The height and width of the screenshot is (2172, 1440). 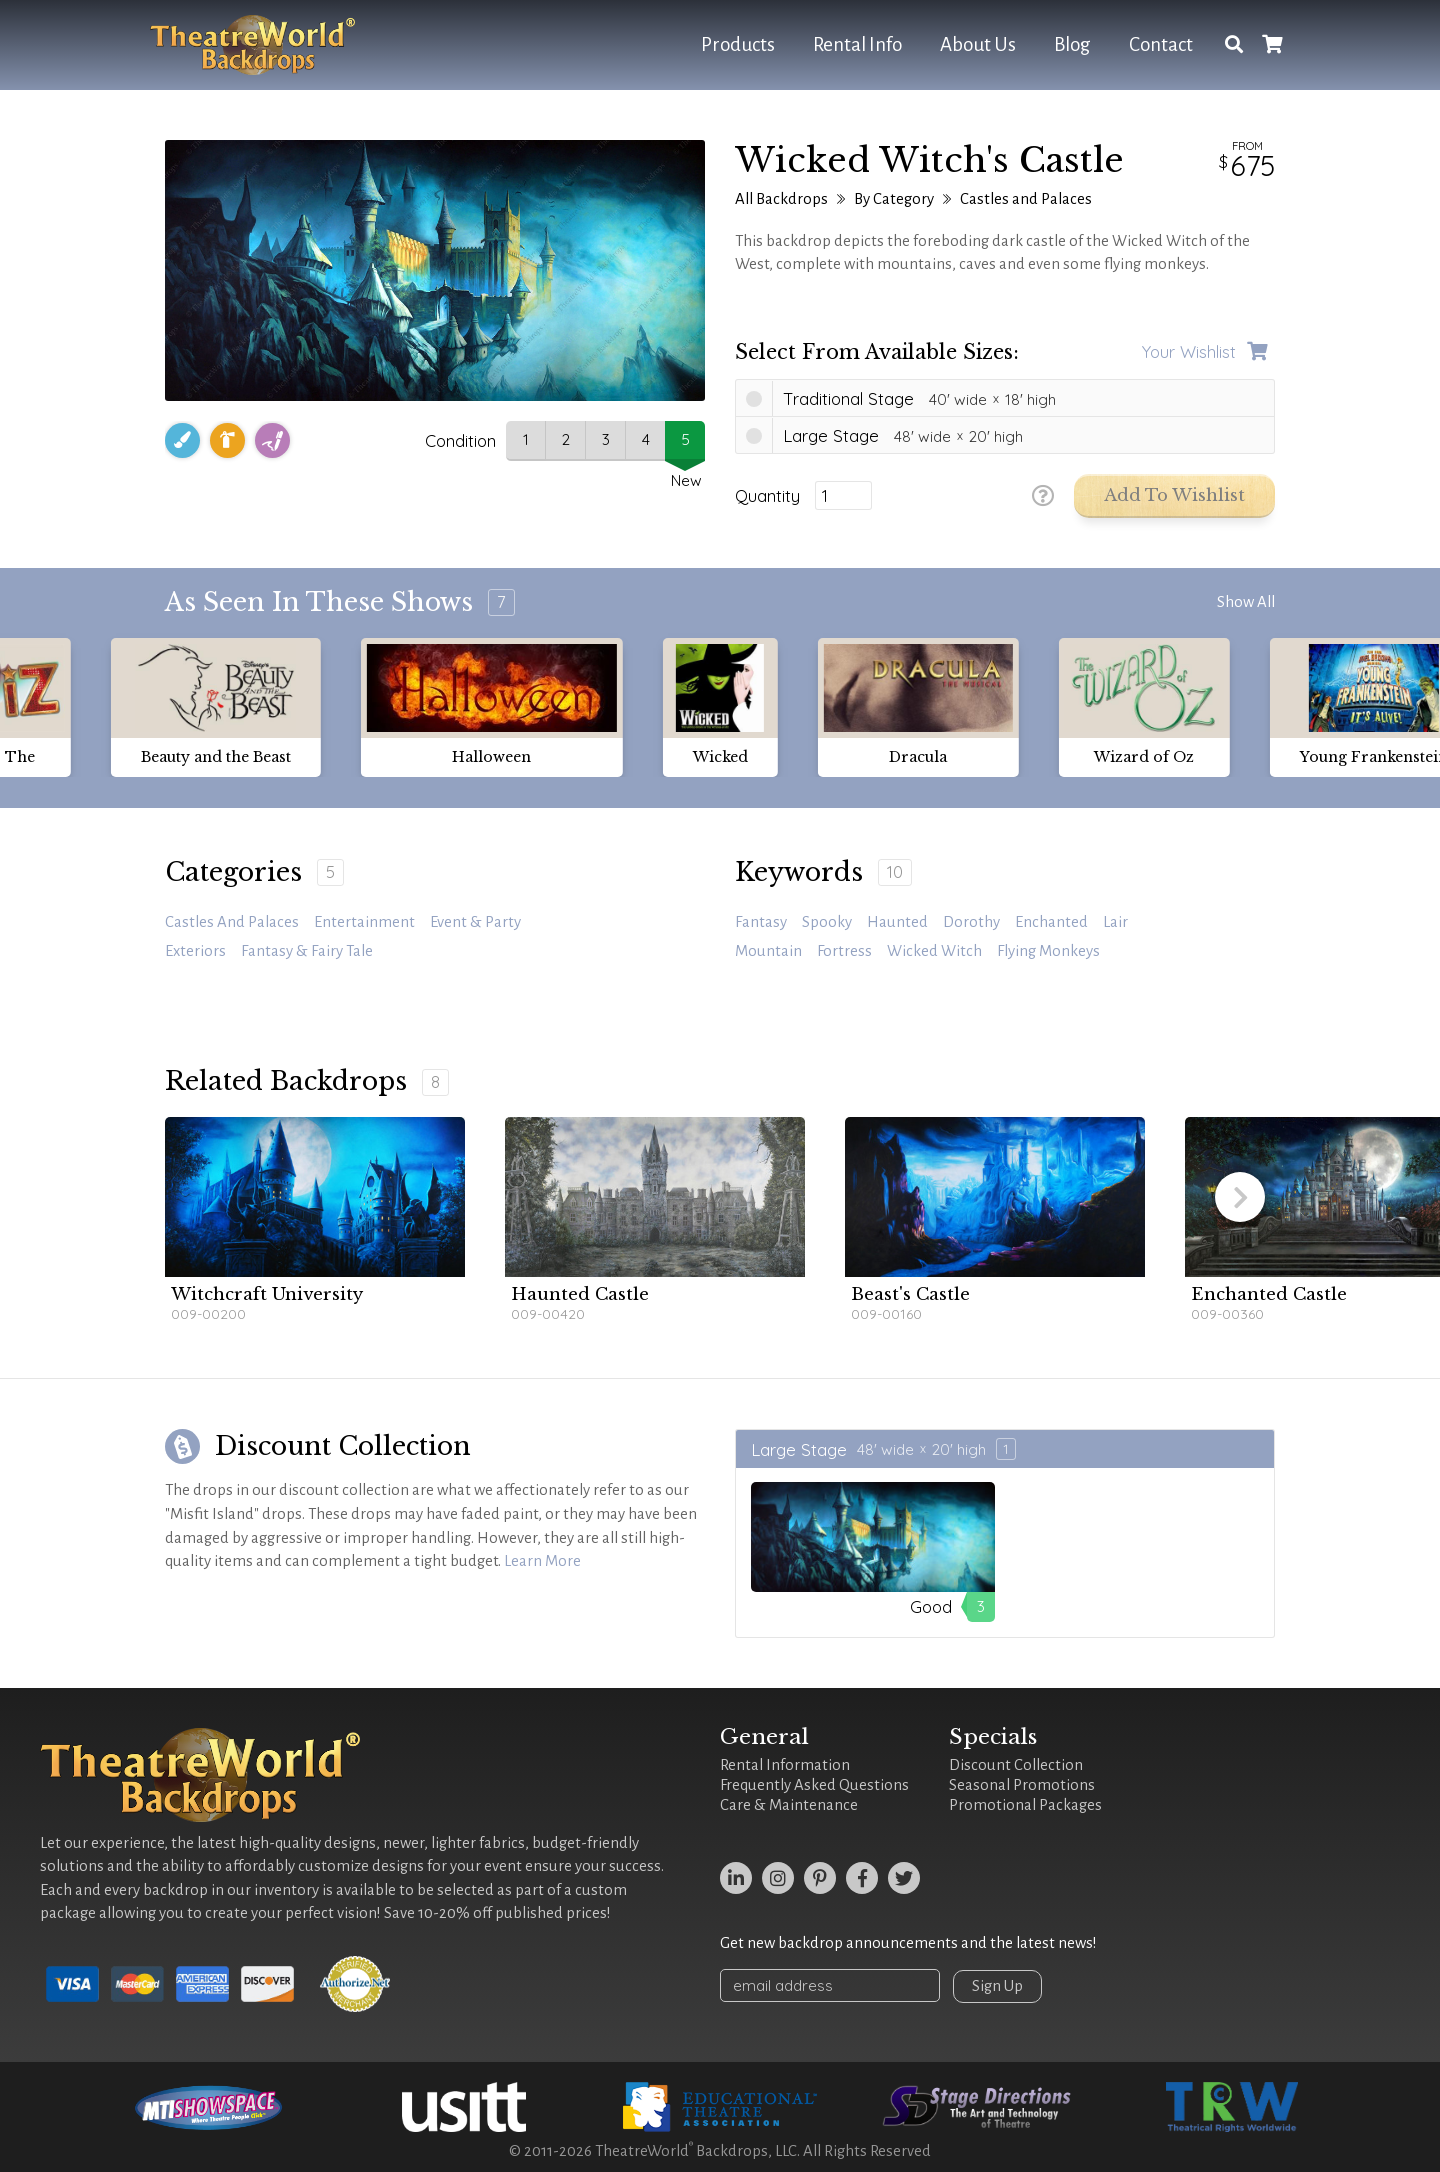 What do you see at coordinates (195, 951) in the screenshot?
I see `Exteriors` at bounding box center [195, 951].